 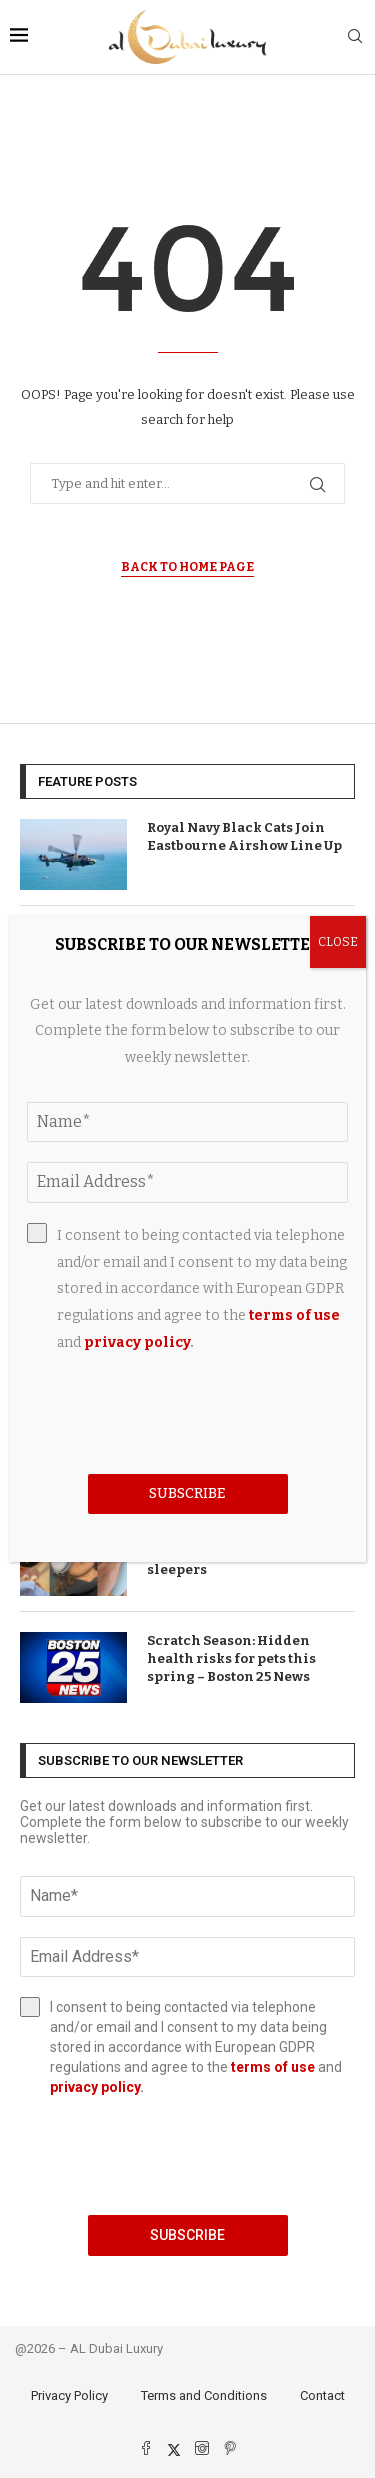 I want to click on [Search], so click(x=355, y=37).